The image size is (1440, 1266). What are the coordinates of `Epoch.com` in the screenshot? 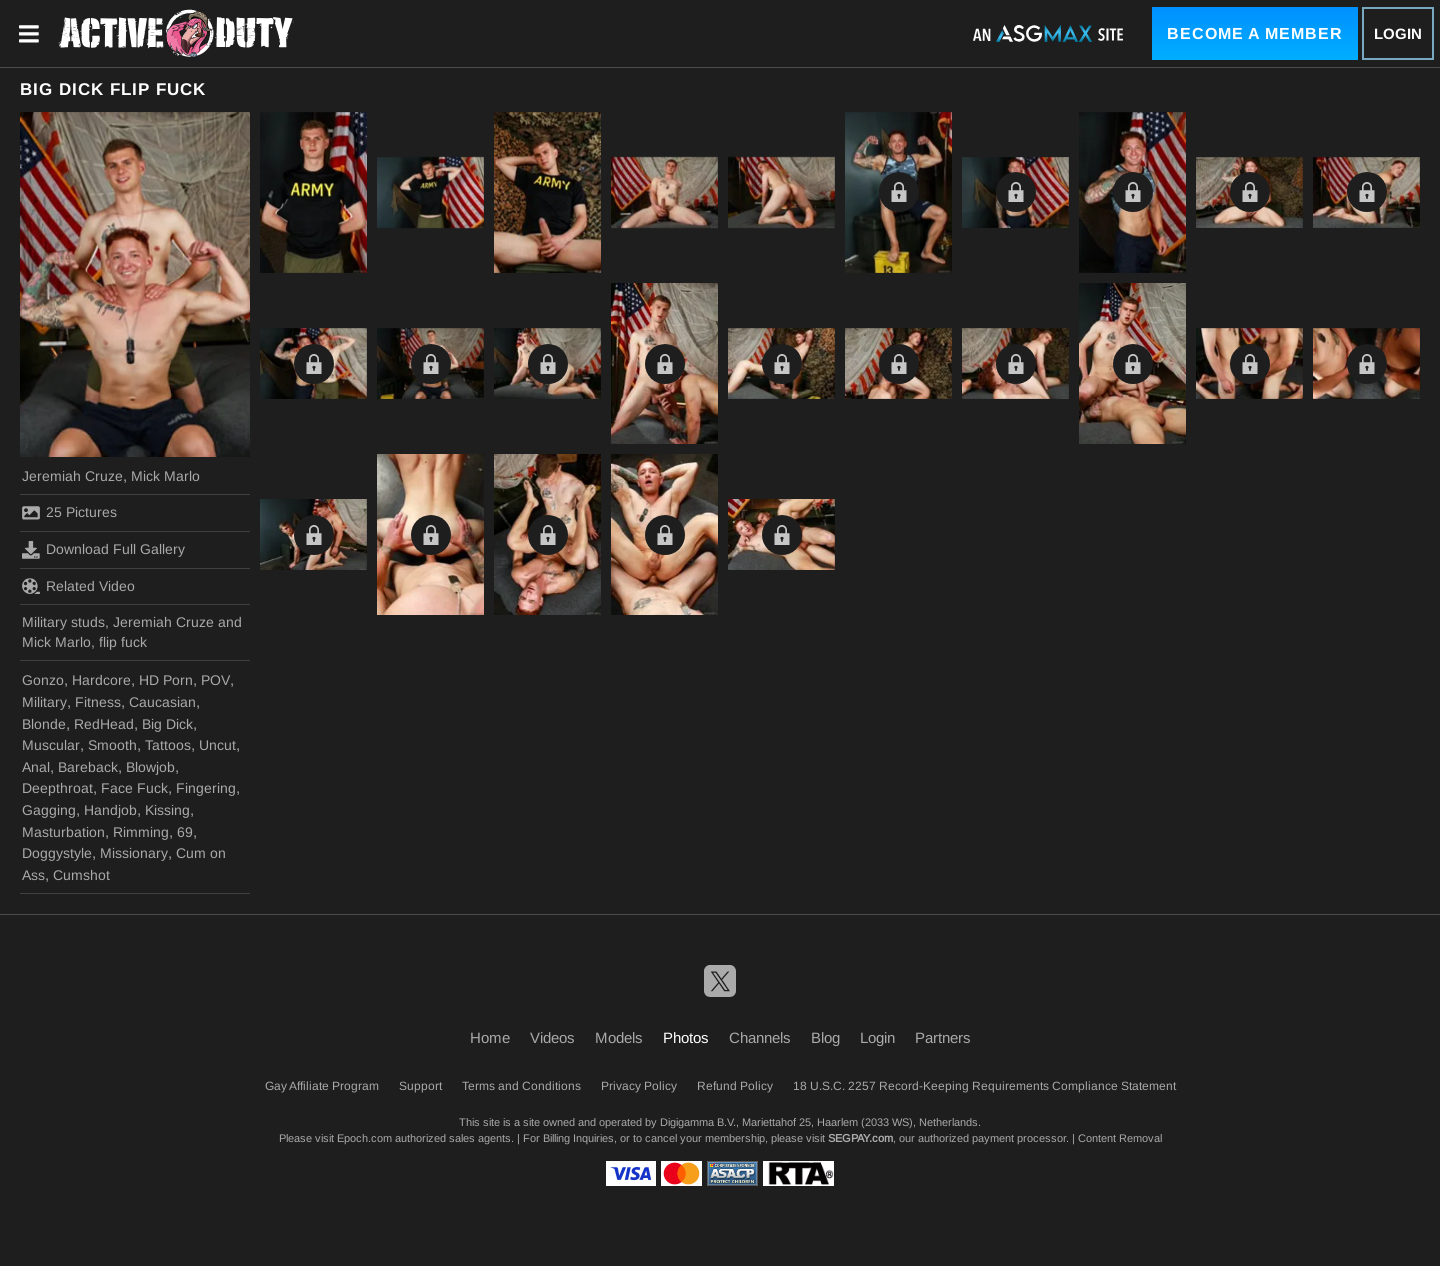 It's located at (364, 1138).